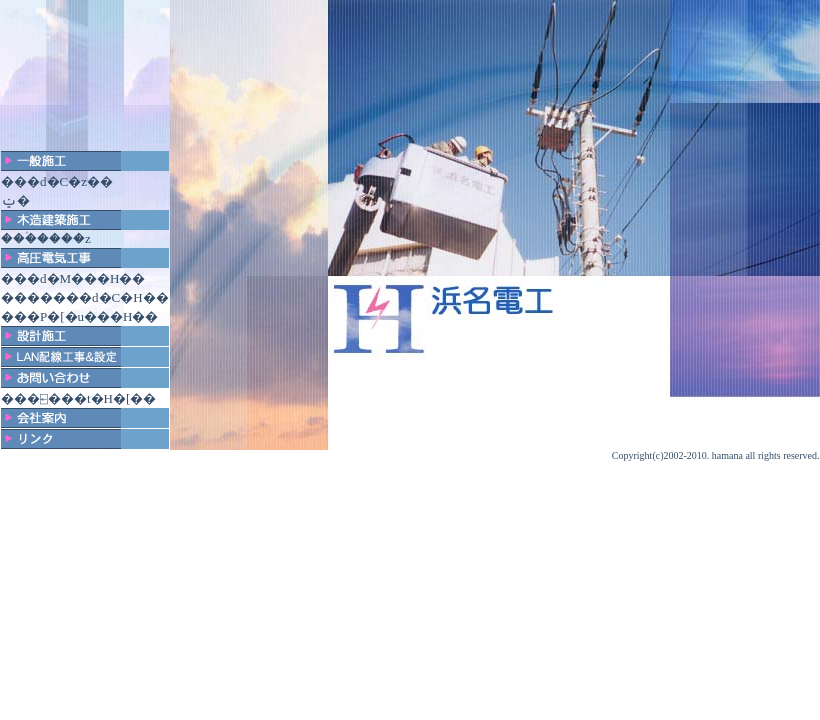  I want to click on �P�[�u���H��, so click(92, 316).